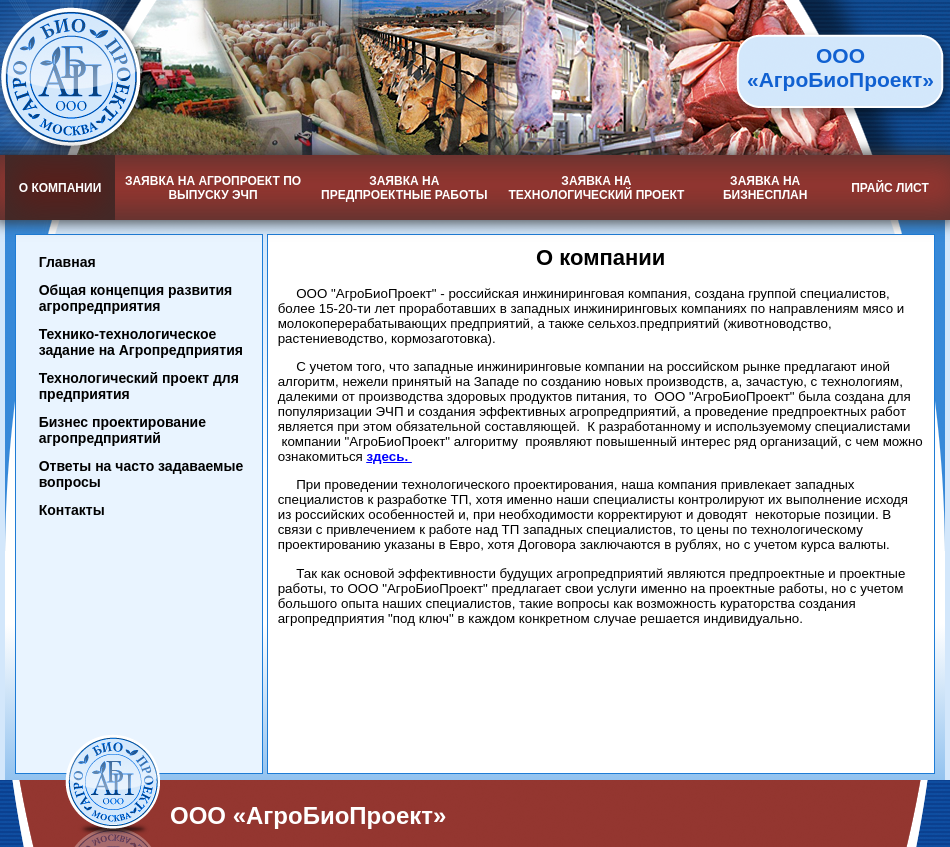 The image size is (950, 847). What do you see at coordinates (141, 342) in the screenshot?
I see `Технико-технологическое задание на Агропредприятия` at bounding box center [141, 342].